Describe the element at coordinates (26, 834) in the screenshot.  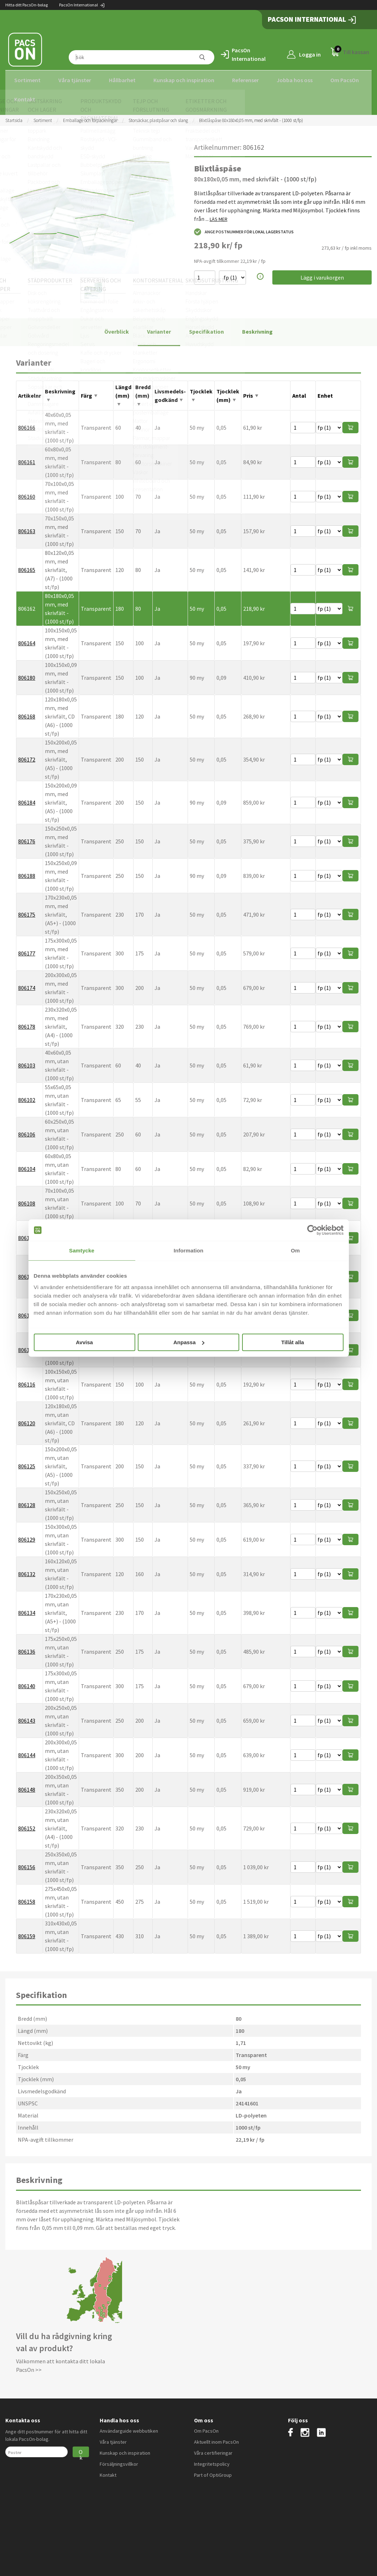
I see `806176` at that location.